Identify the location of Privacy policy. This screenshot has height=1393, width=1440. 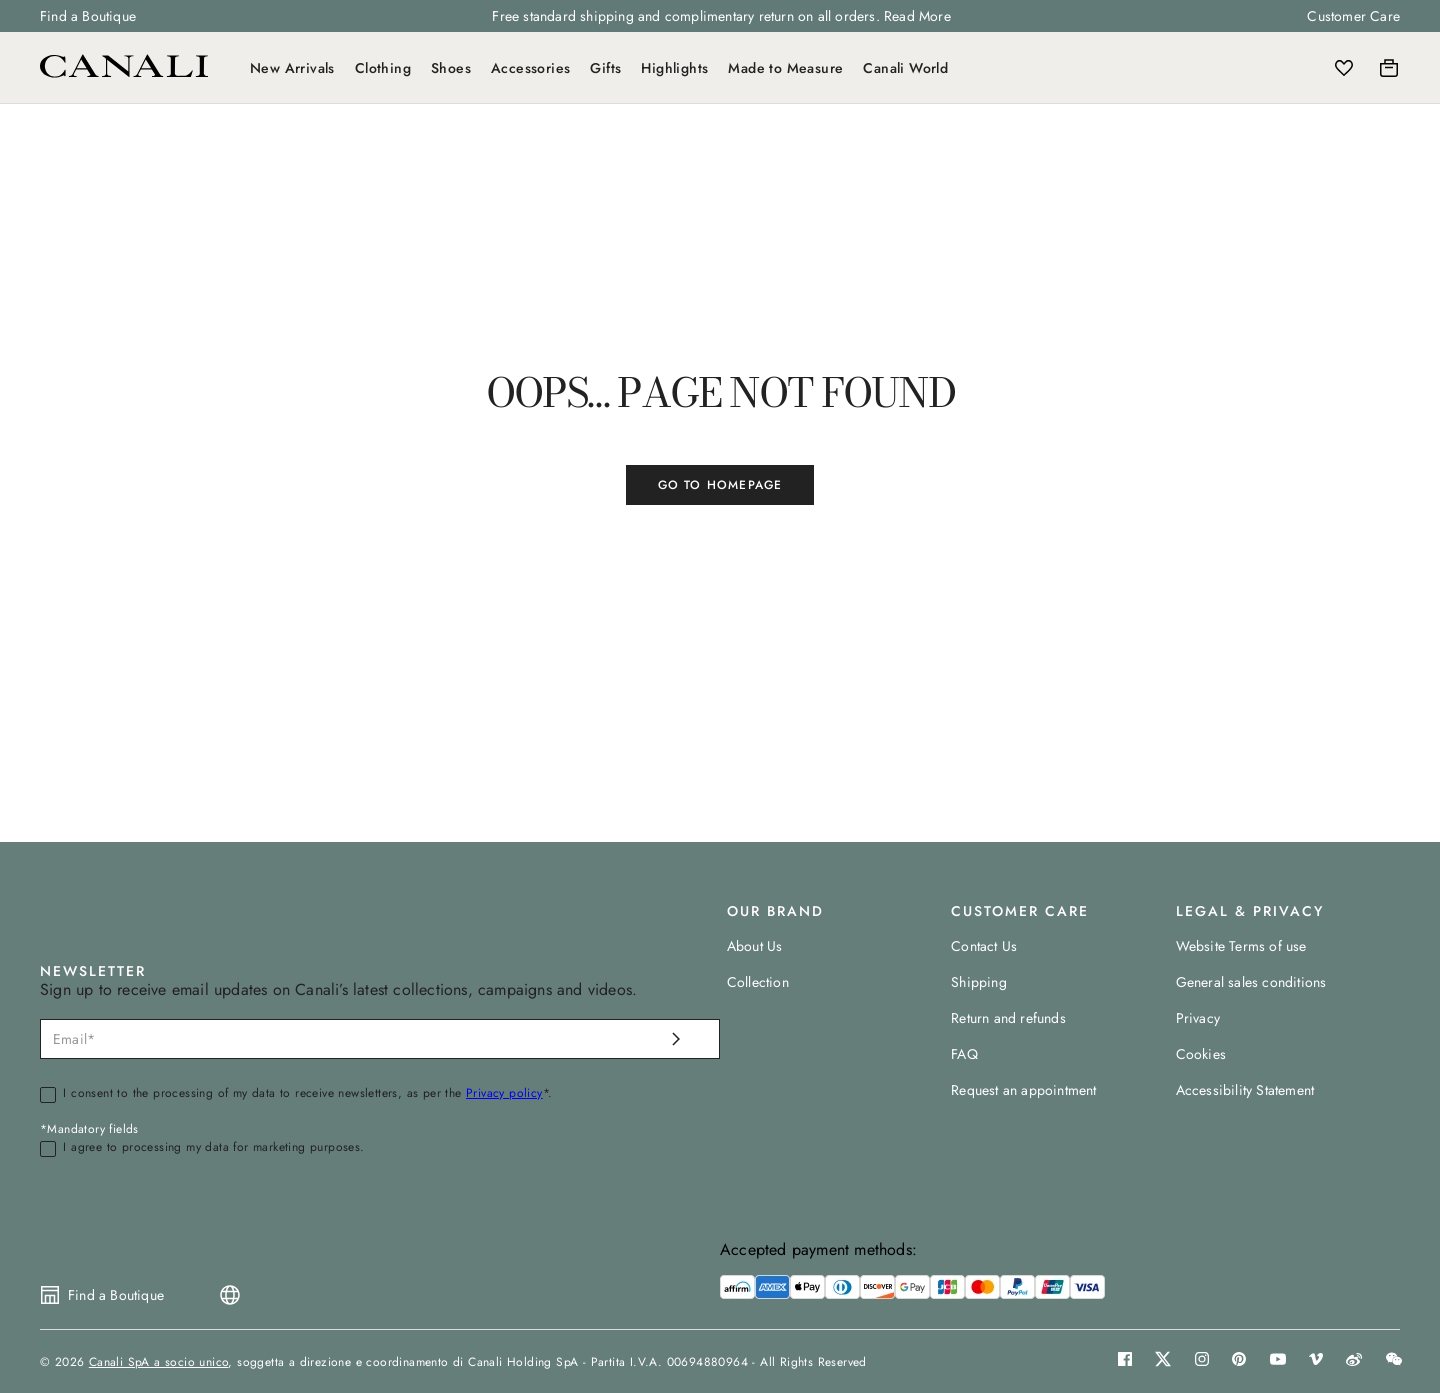
(504, 1093).